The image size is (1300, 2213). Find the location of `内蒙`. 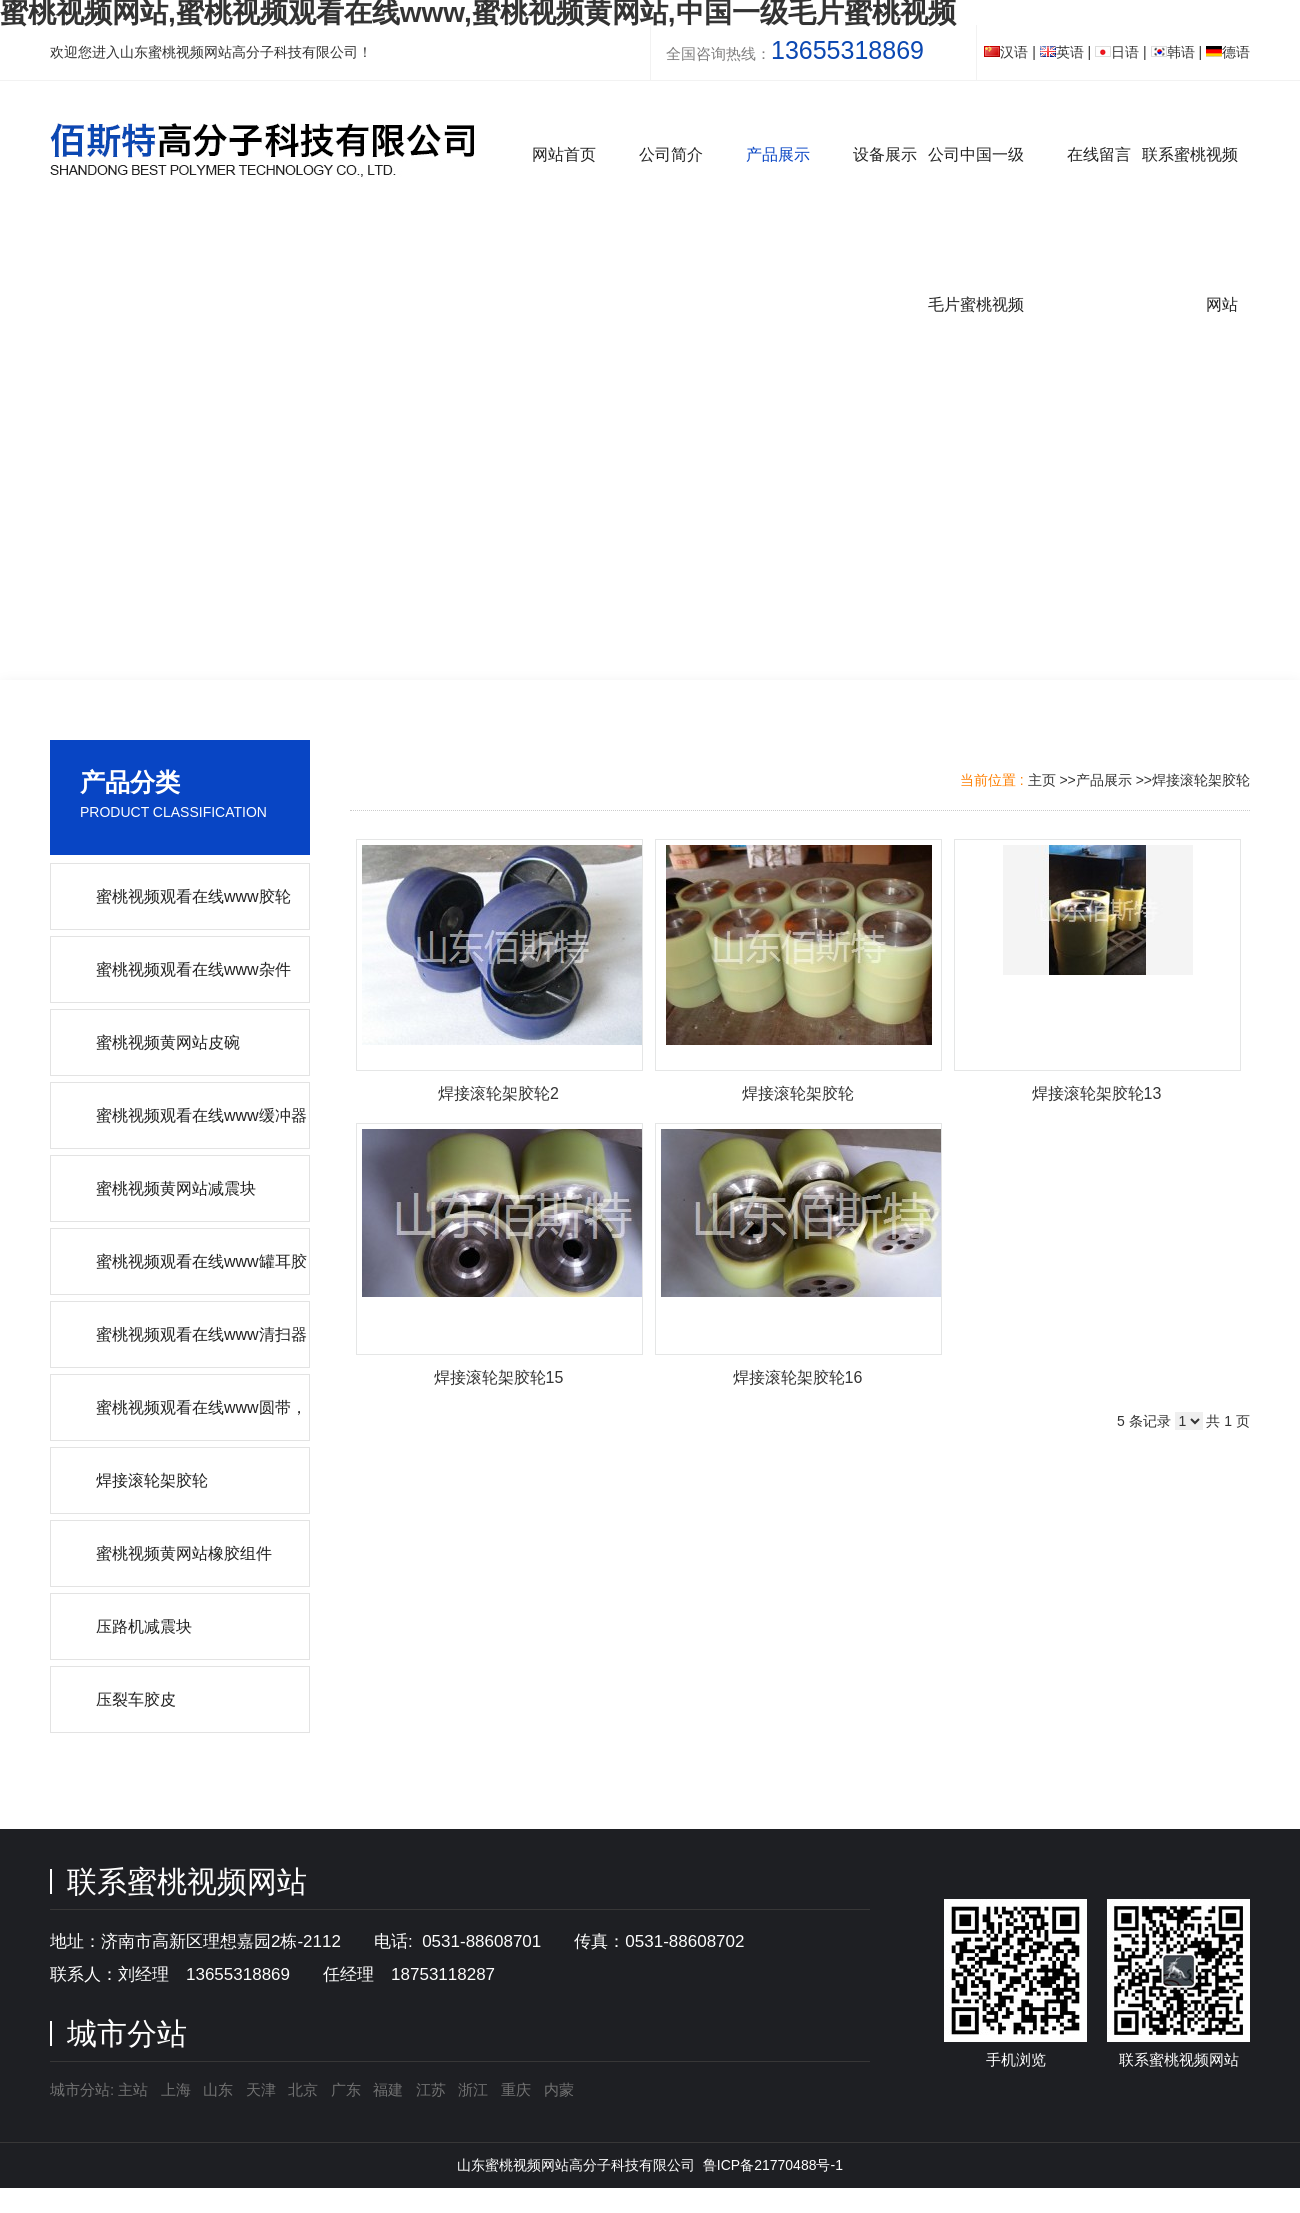

内蒙 is located at coordinates (559, 2089).